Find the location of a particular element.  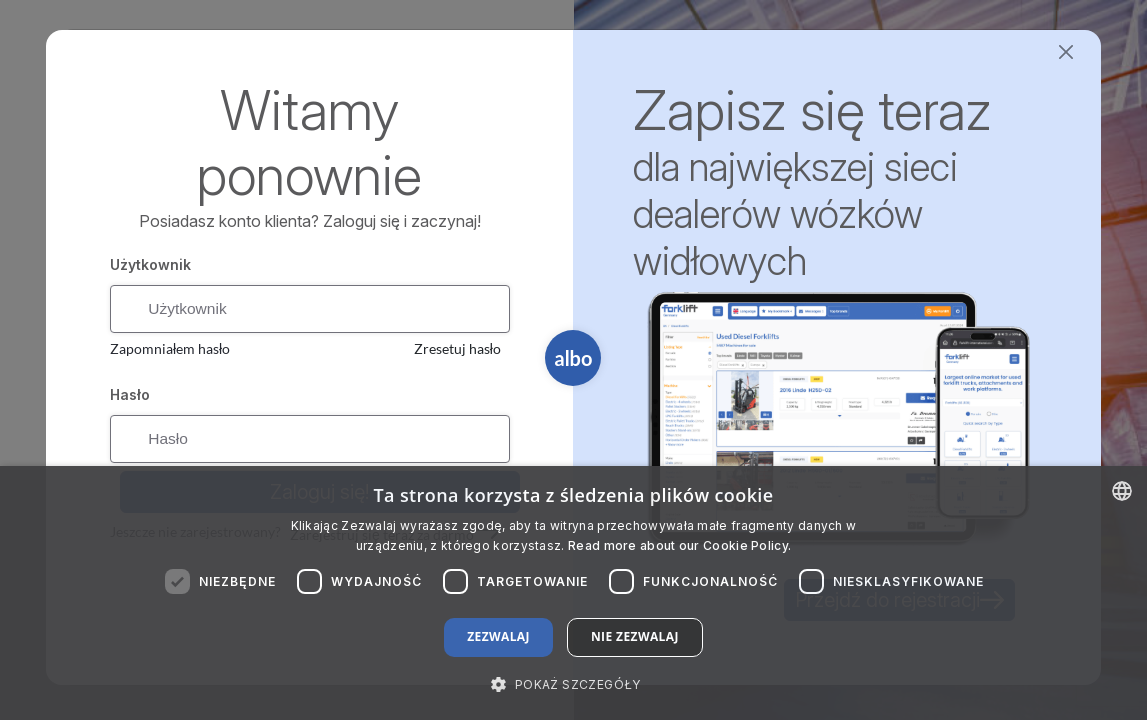

[combobox] is located at coordinates (1122, 491).